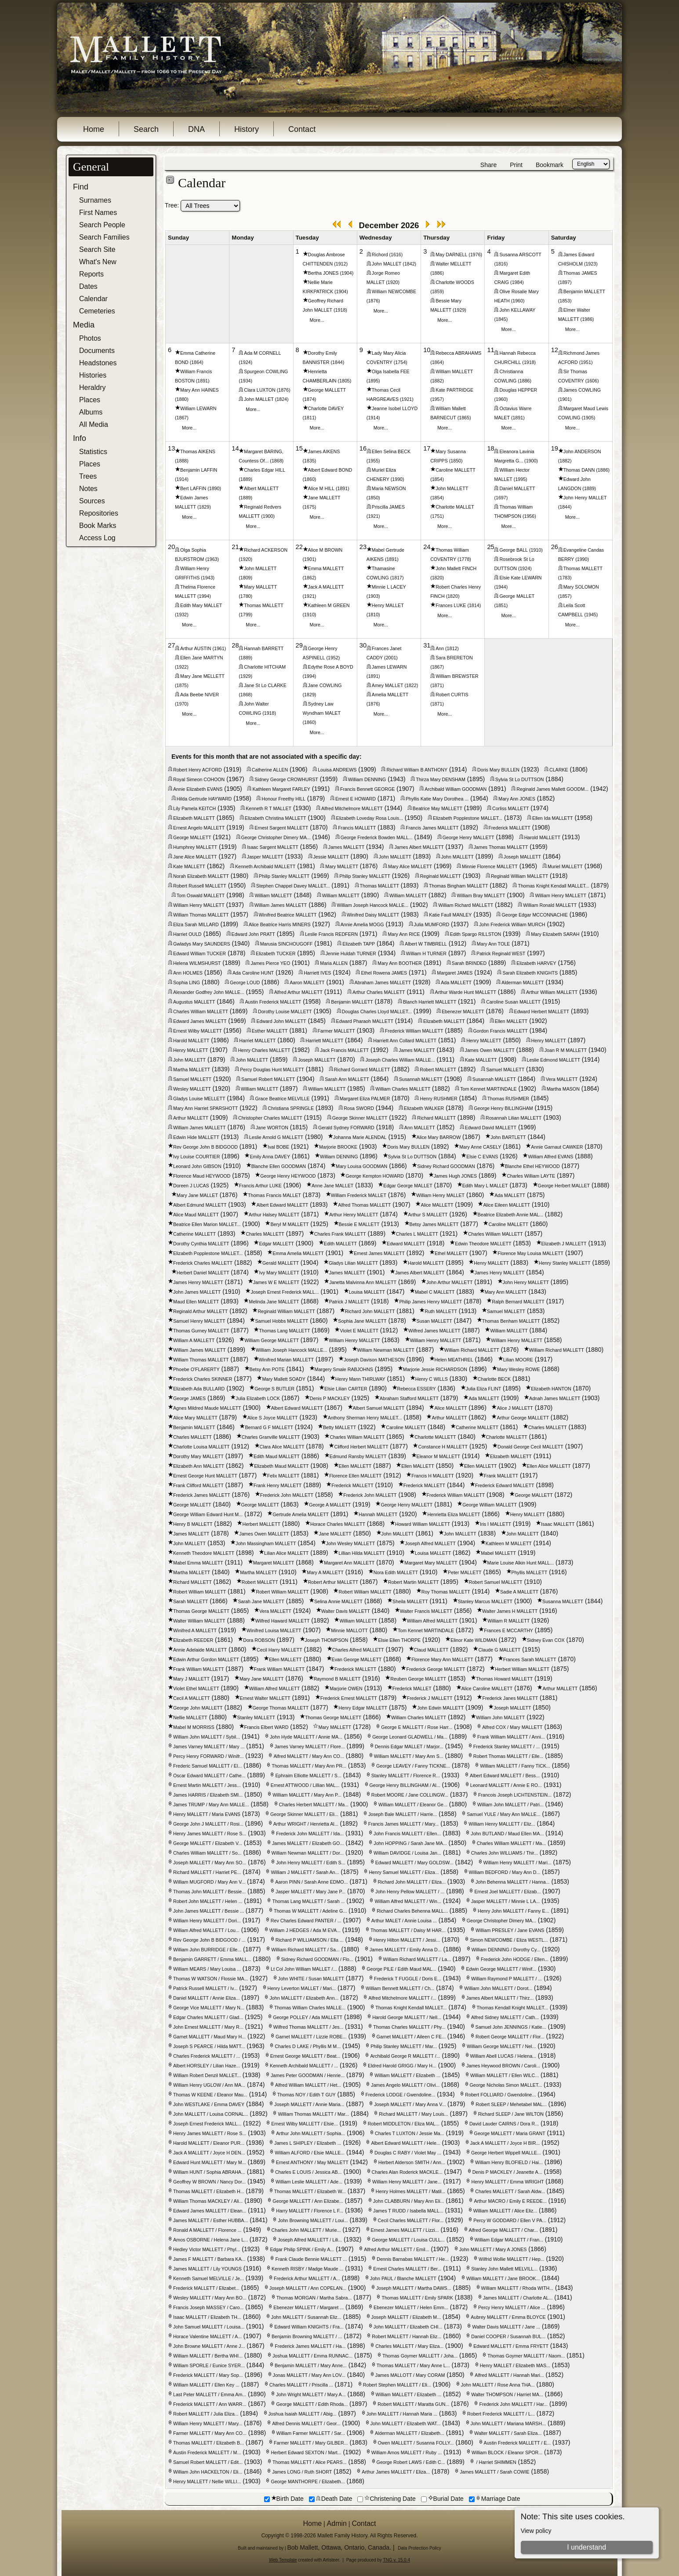 The width and height of the screenshot is (679, 2576). What do you see at coordinates (406, 2017) in the screenshot?
I see `Harold George MALLETT / Nell...` at bounding box center [406, 2017].